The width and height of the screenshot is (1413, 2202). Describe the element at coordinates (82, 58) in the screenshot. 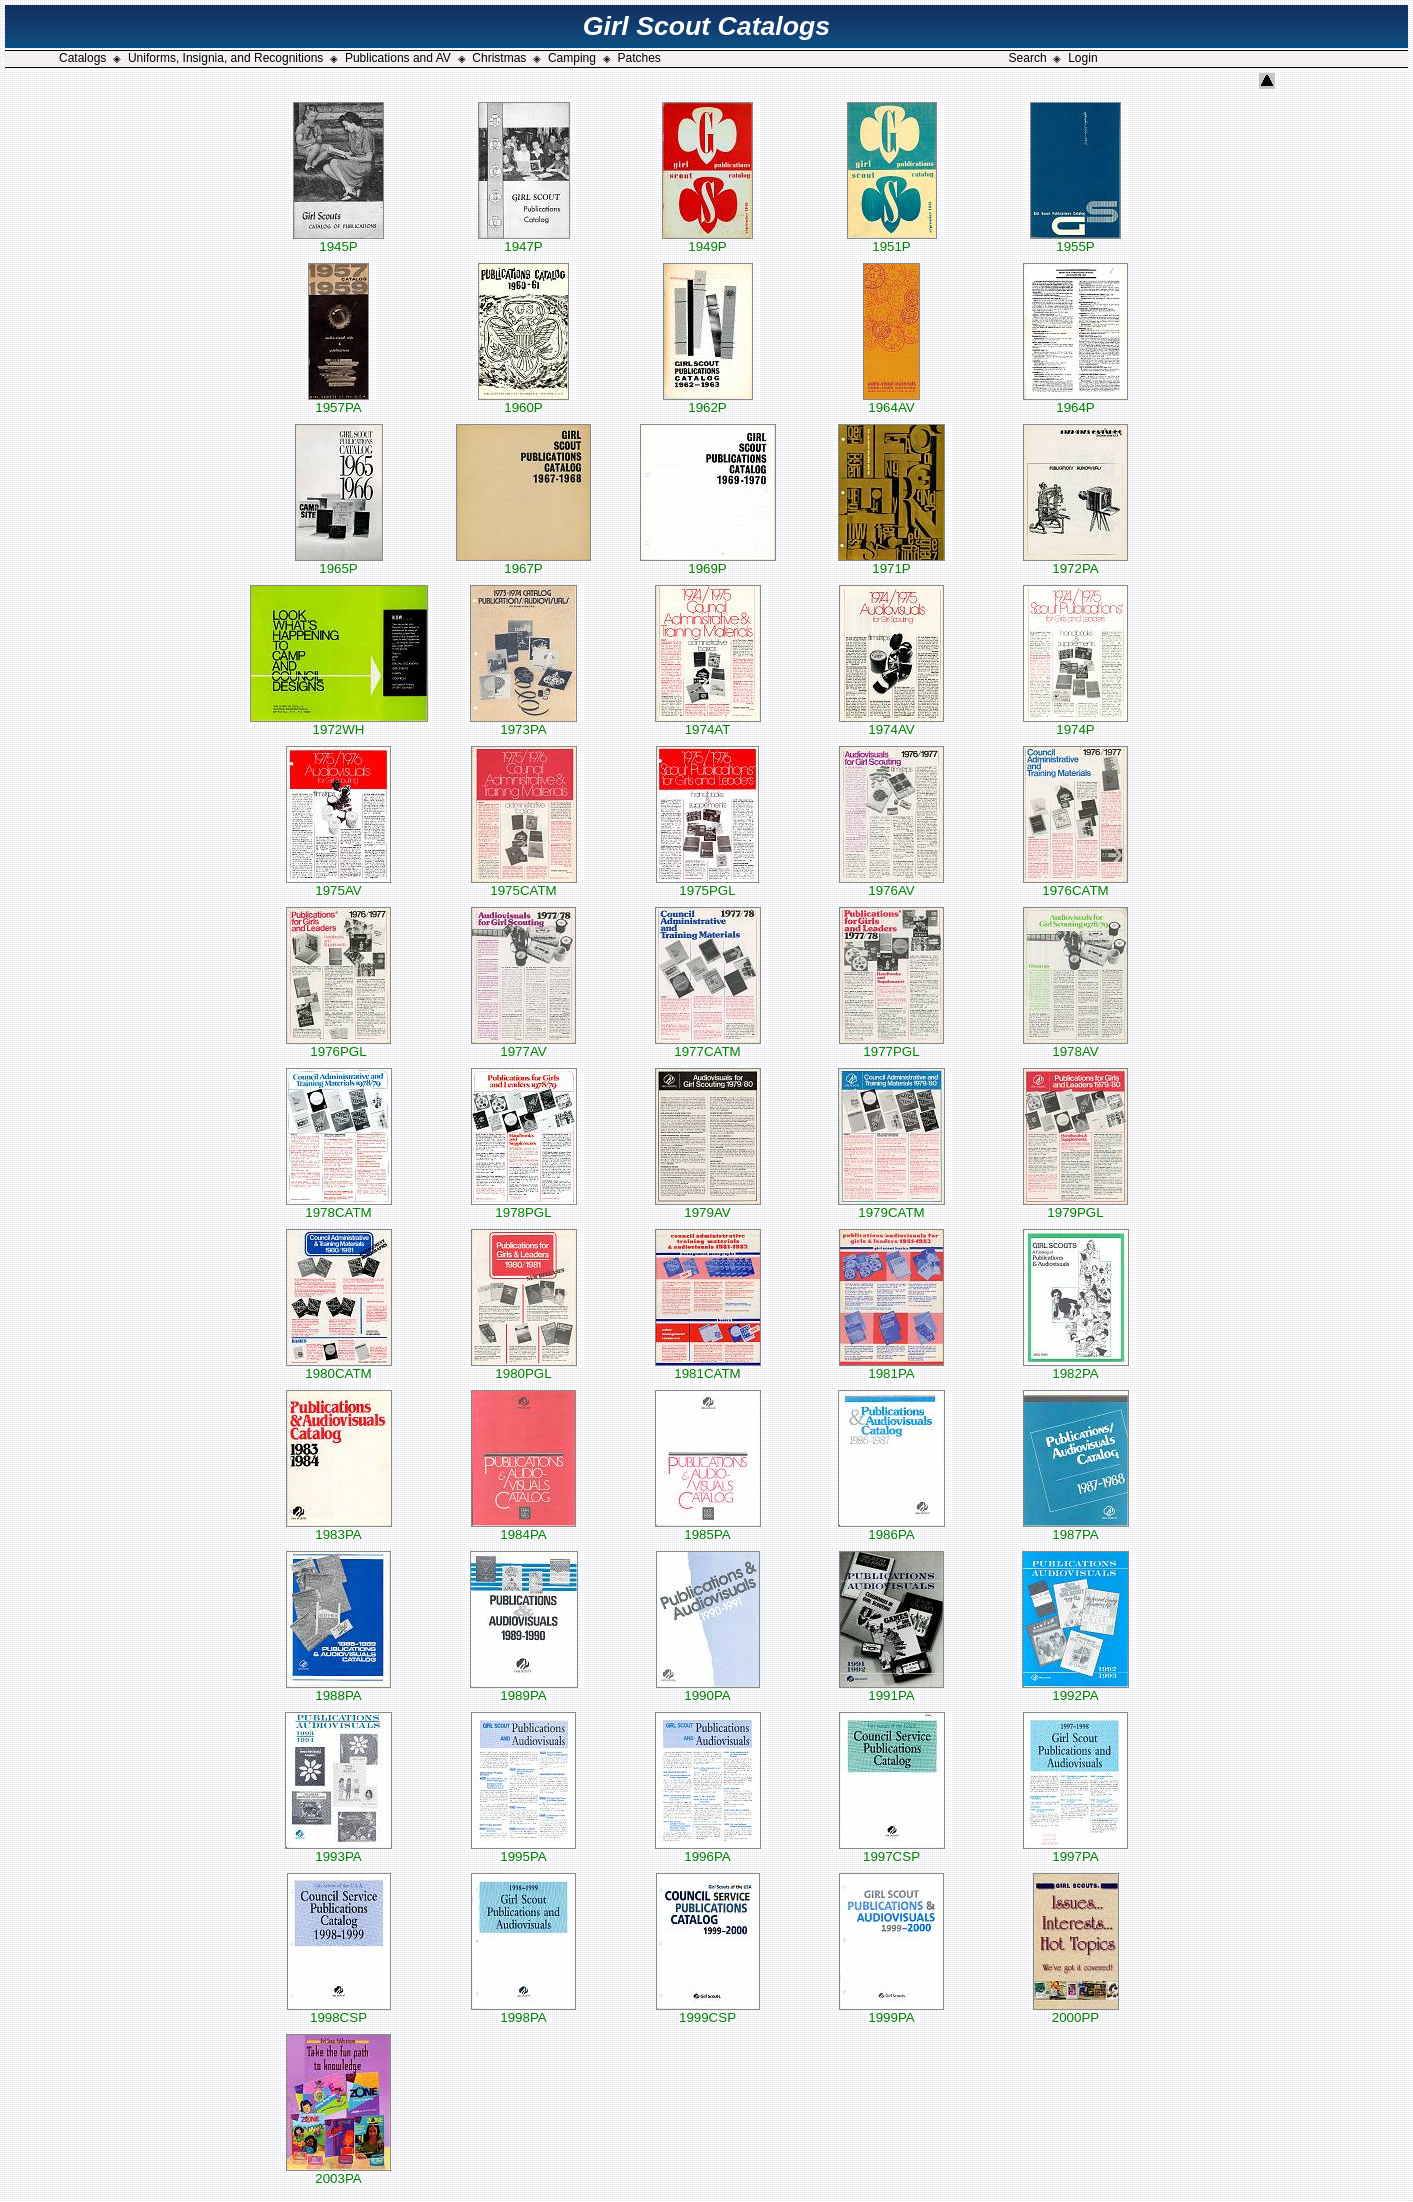

I see `Catalogs` at that location.